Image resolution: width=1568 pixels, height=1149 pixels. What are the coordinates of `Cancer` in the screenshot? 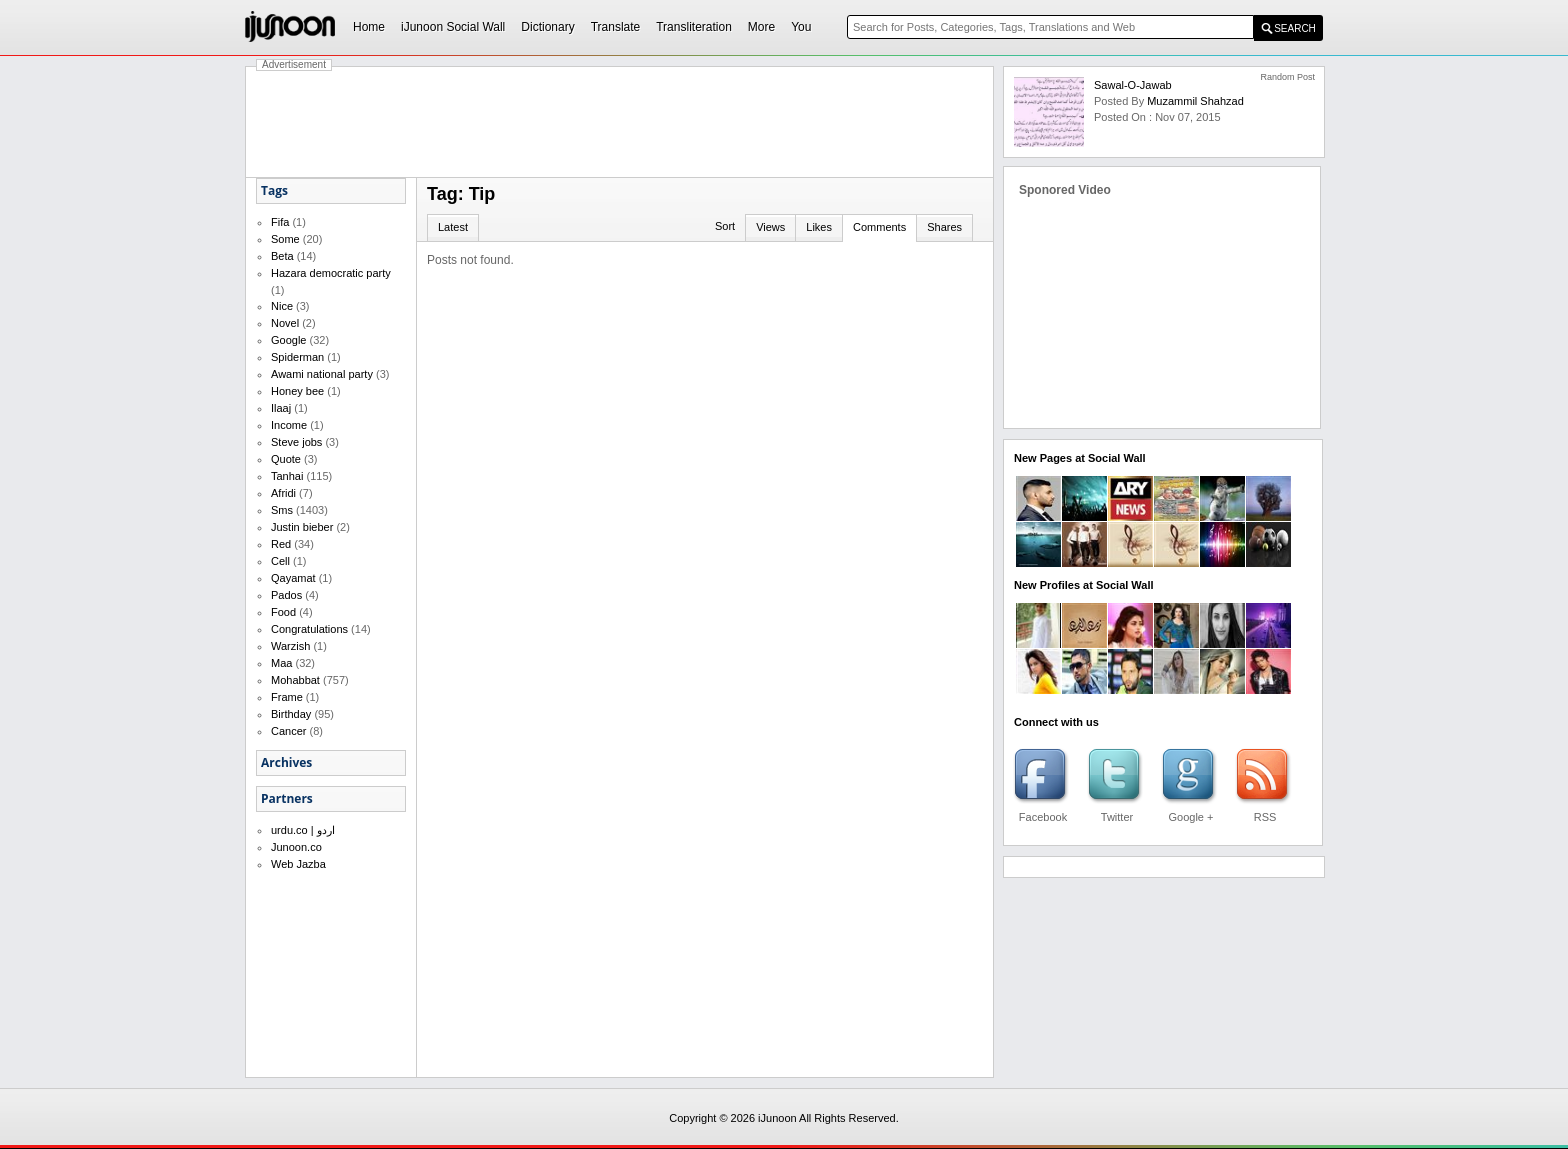 It's located at (288, 731).